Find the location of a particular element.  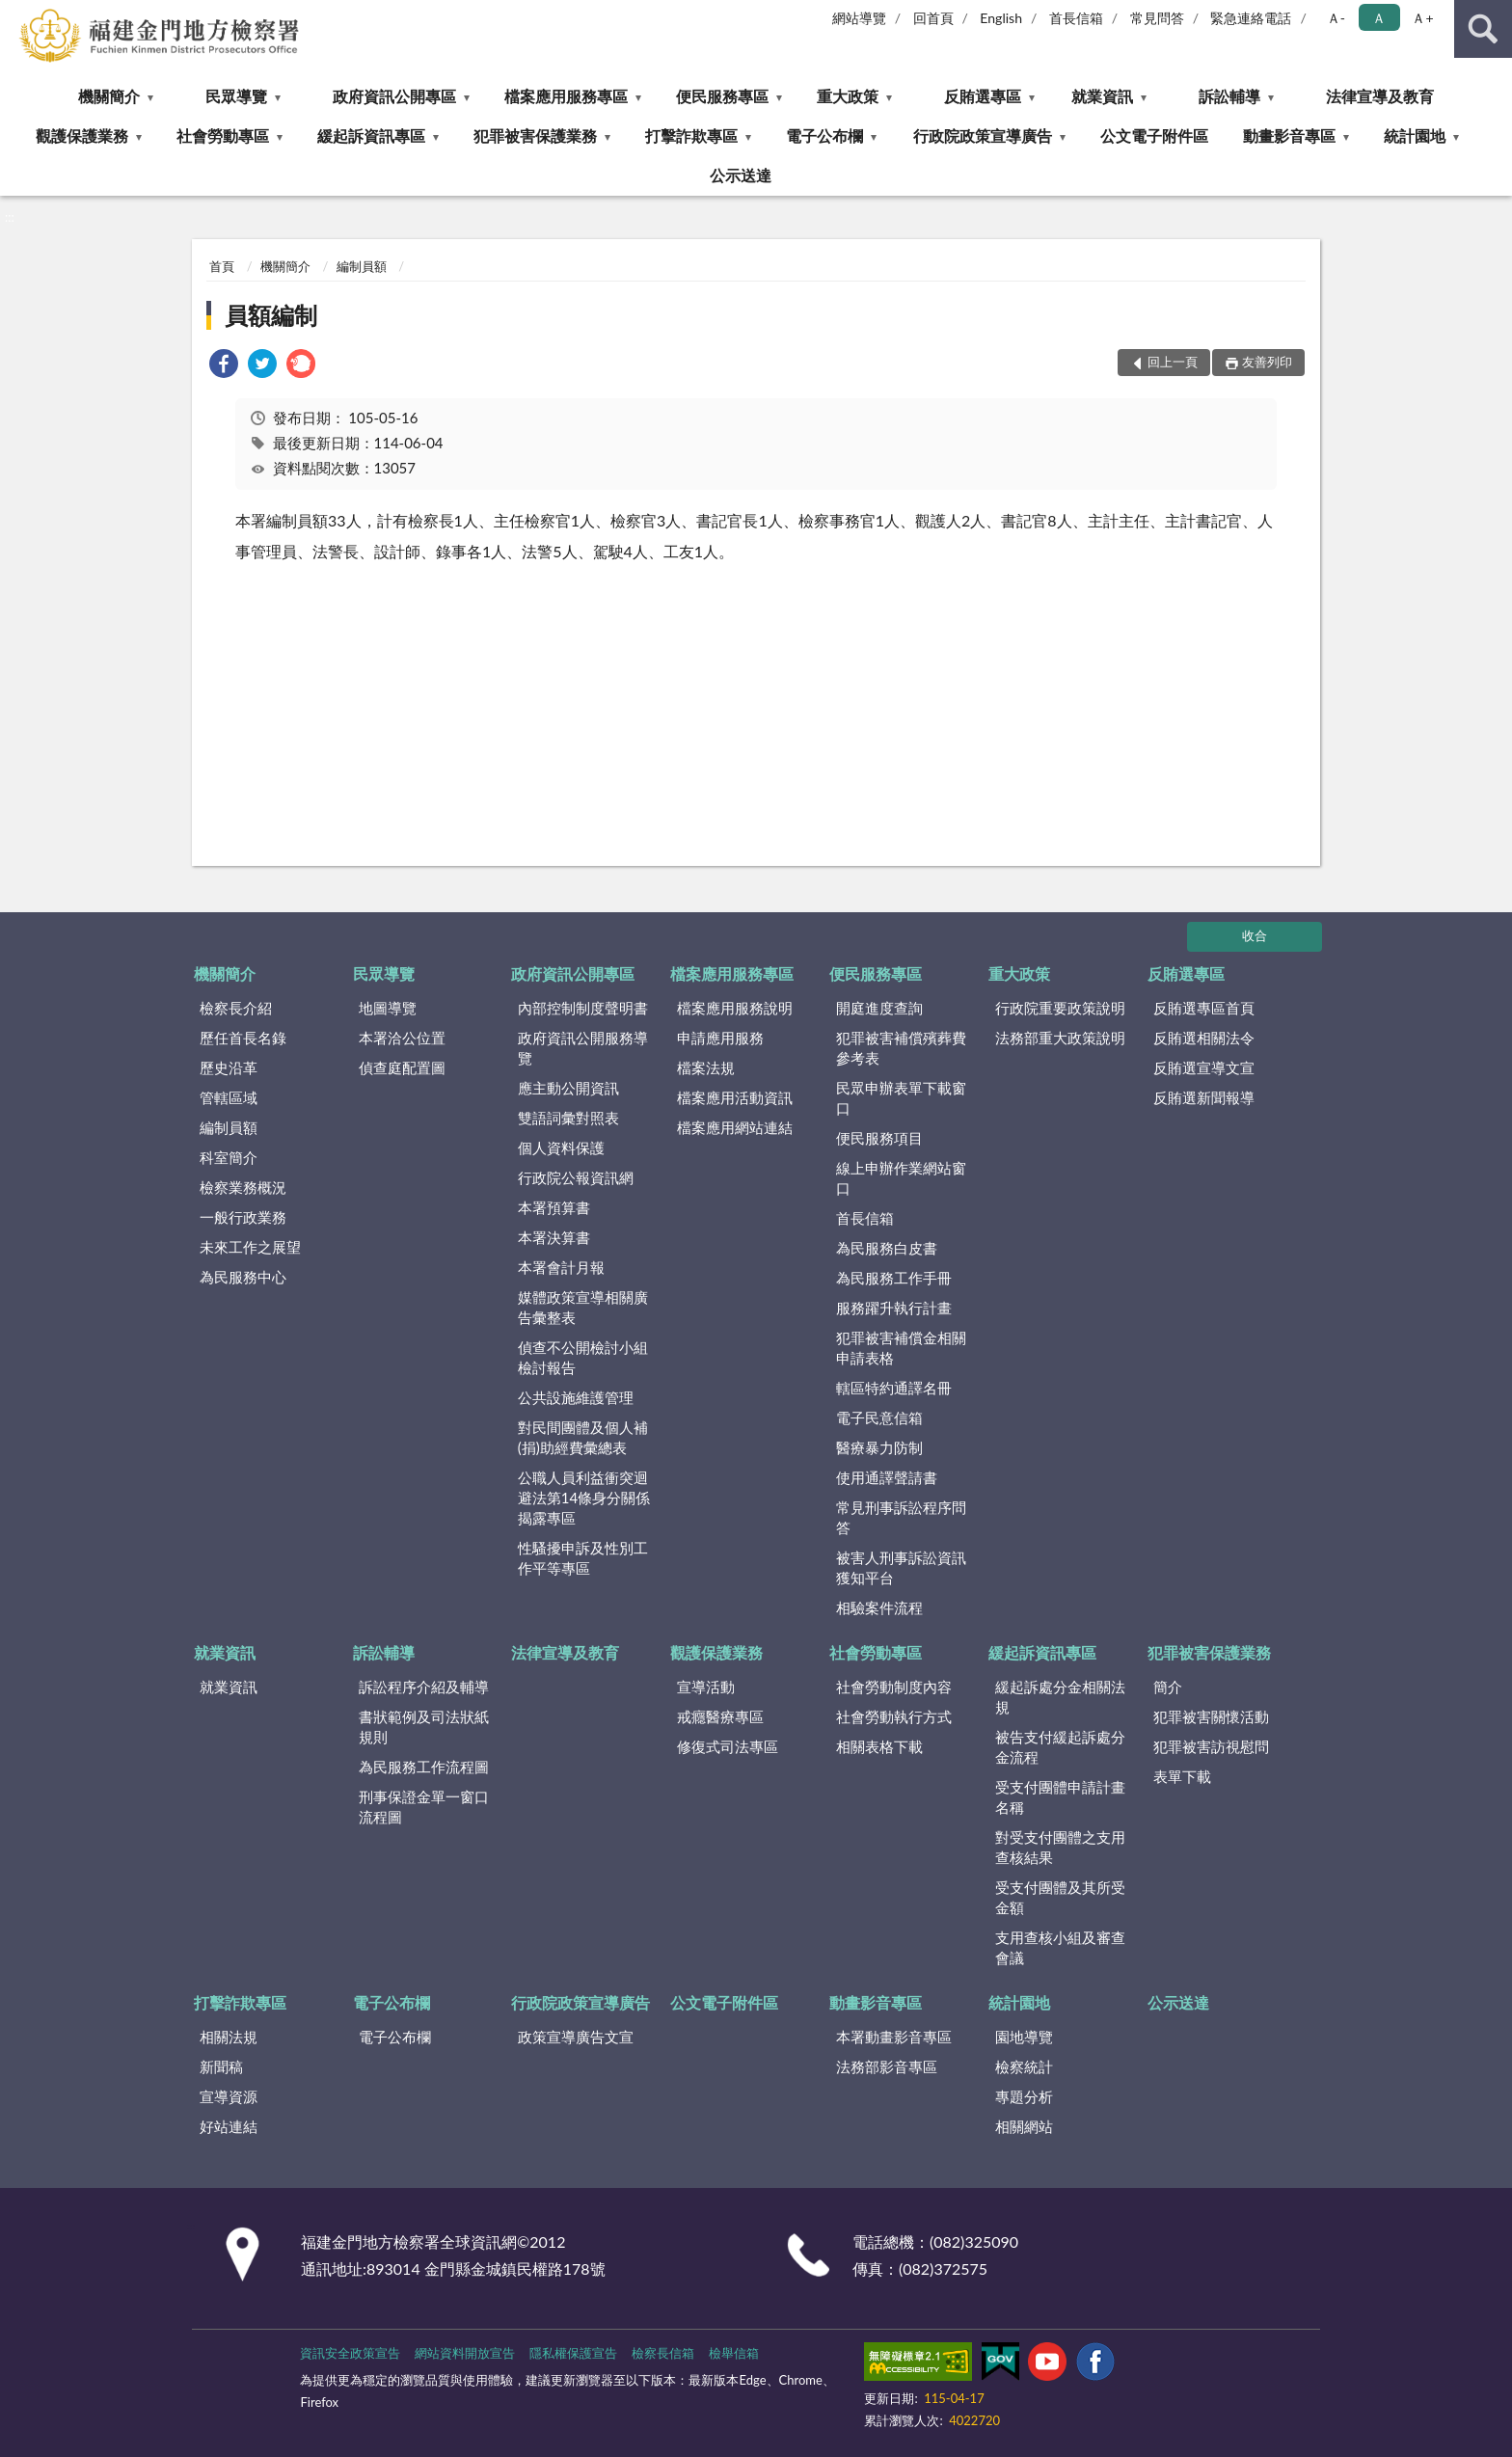

常見刑事訴訟程序問答 is located at coordinates (901, 1517).